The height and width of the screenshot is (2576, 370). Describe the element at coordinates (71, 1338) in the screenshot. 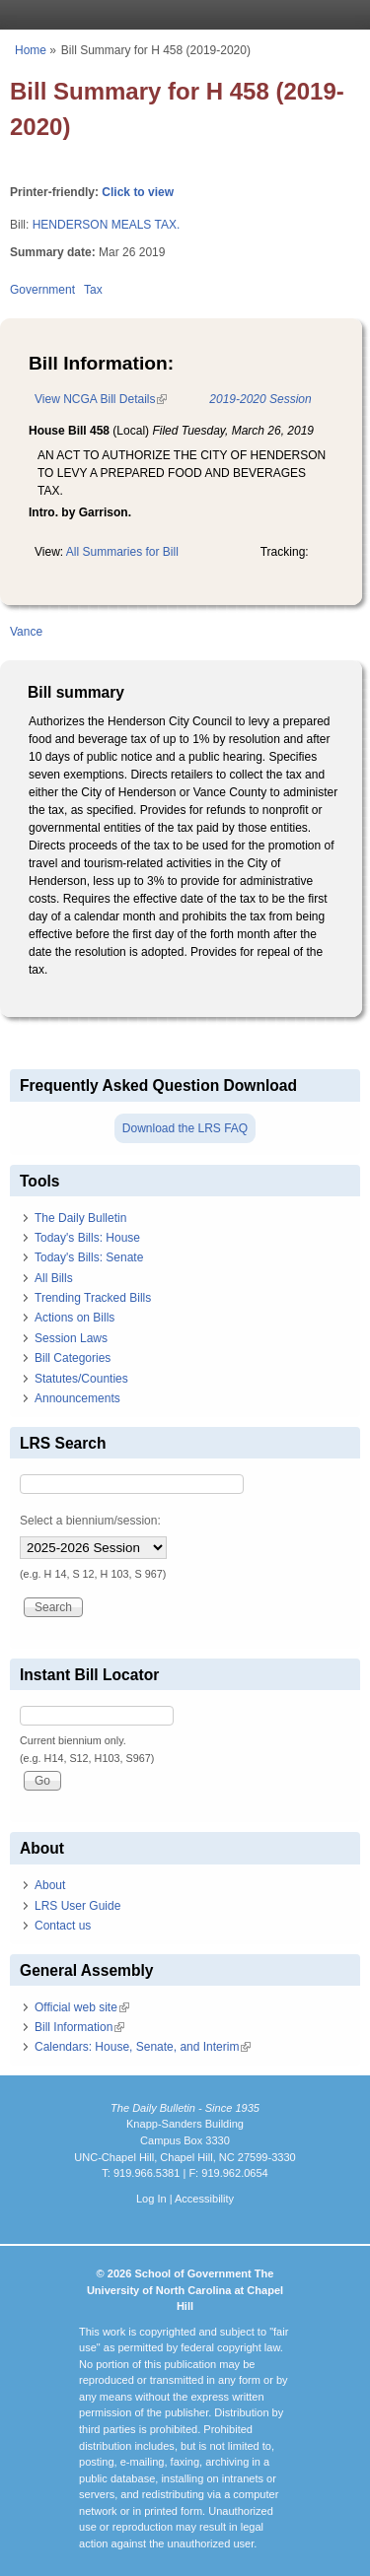

I see `Session Laws` at that location.